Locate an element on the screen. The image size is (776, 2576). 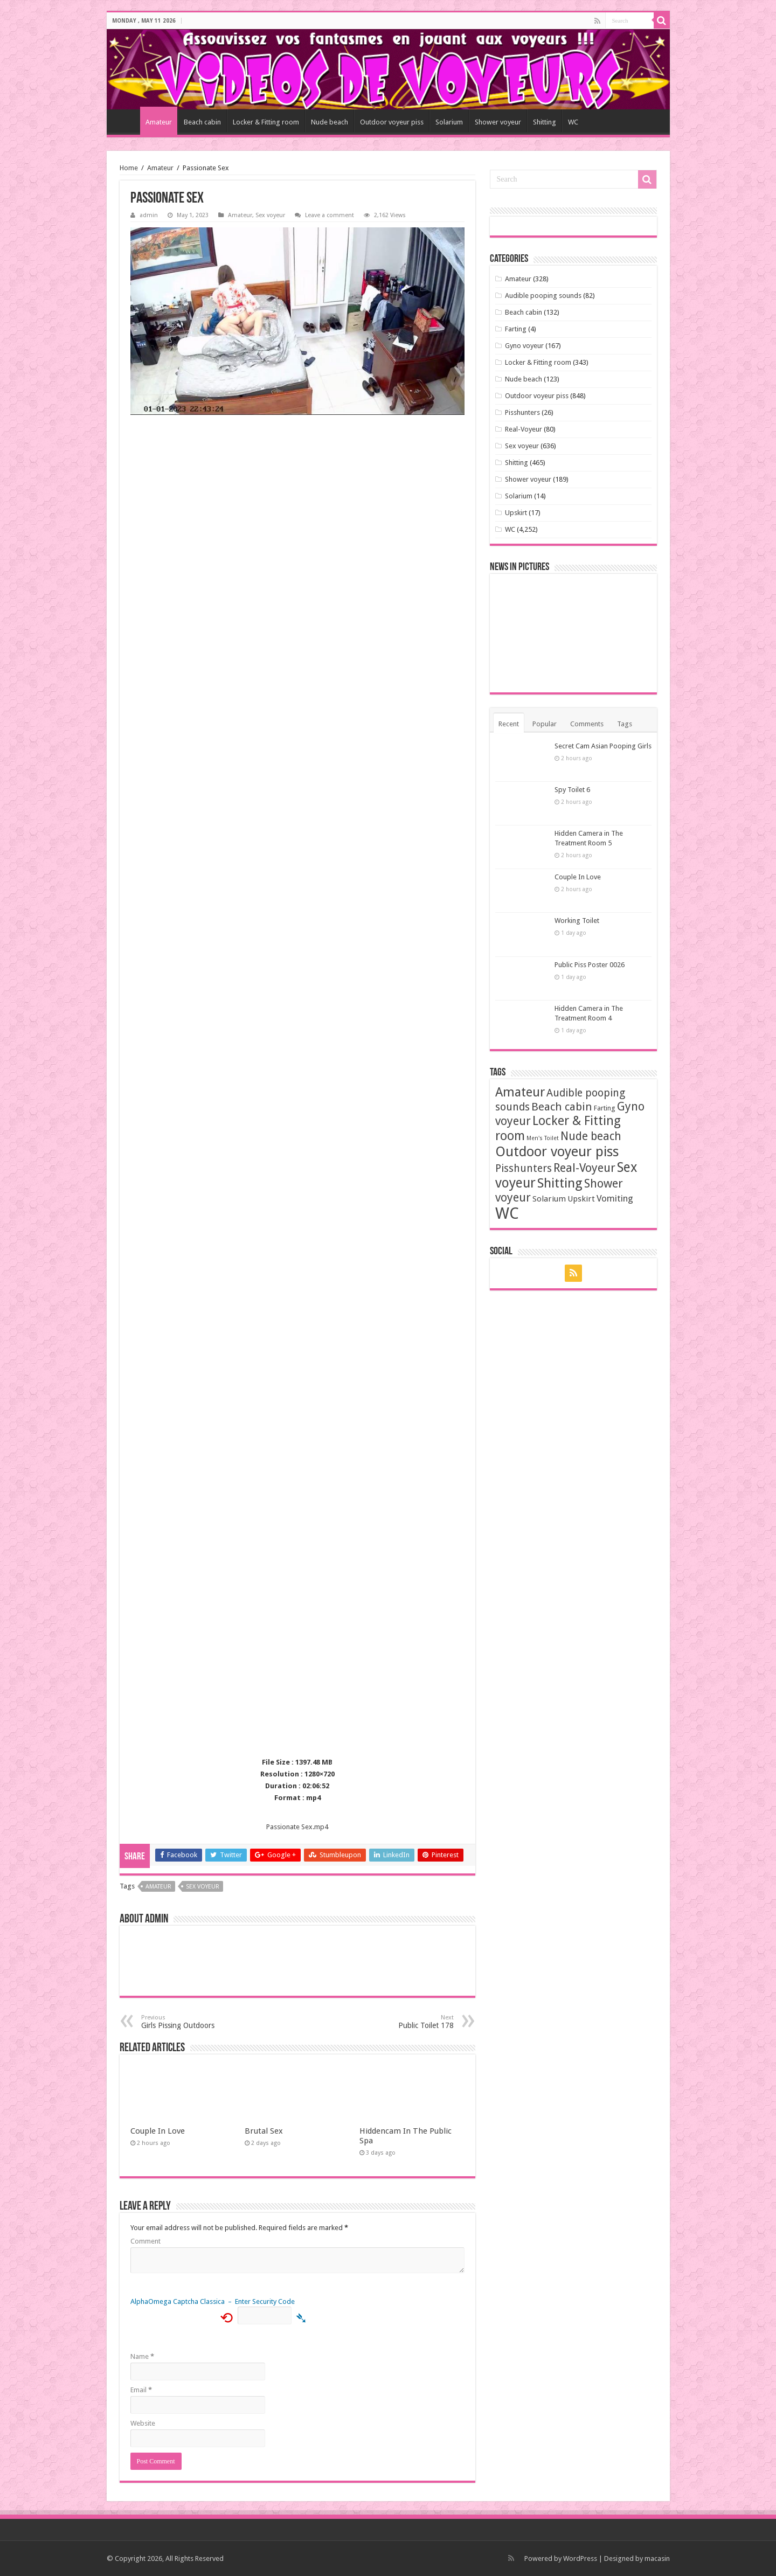
Real-Voyeur [Real-Voyeur (170 items)] is located at coordinates (584, 1168).